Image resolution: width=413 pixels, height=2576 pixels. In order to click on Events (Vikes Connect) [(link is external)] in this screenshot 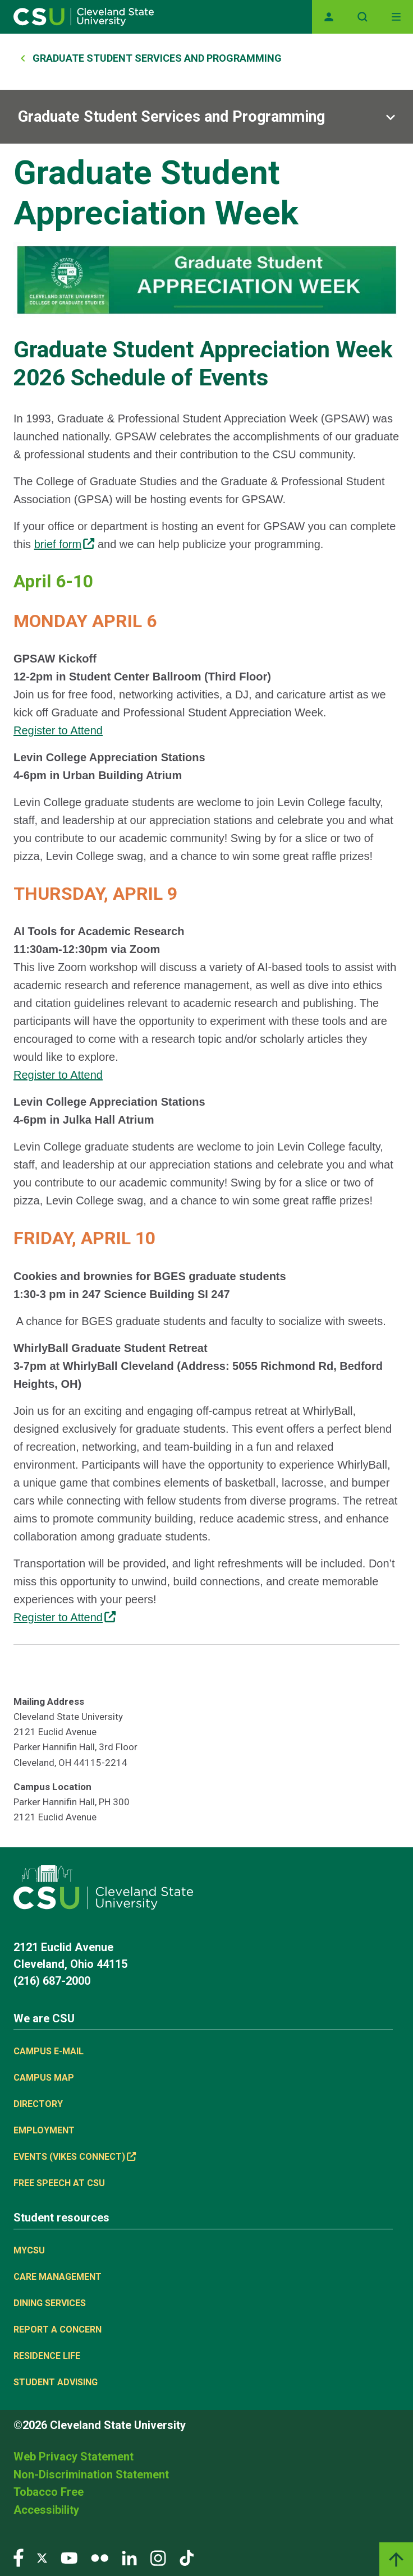, I will do `click(74, 2156)`.